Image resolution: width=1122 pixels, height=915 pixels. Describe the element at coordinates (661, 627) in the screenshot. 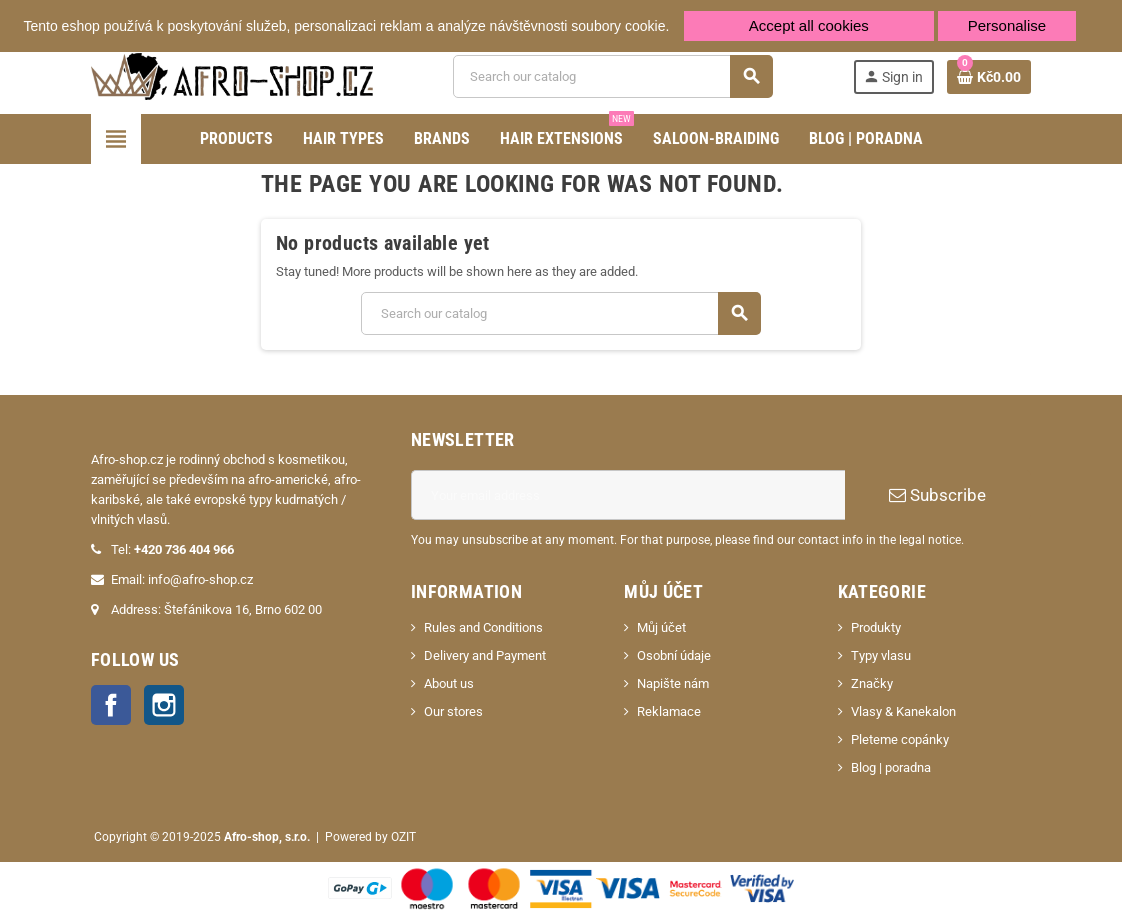

I see `Můj účet` at that location.